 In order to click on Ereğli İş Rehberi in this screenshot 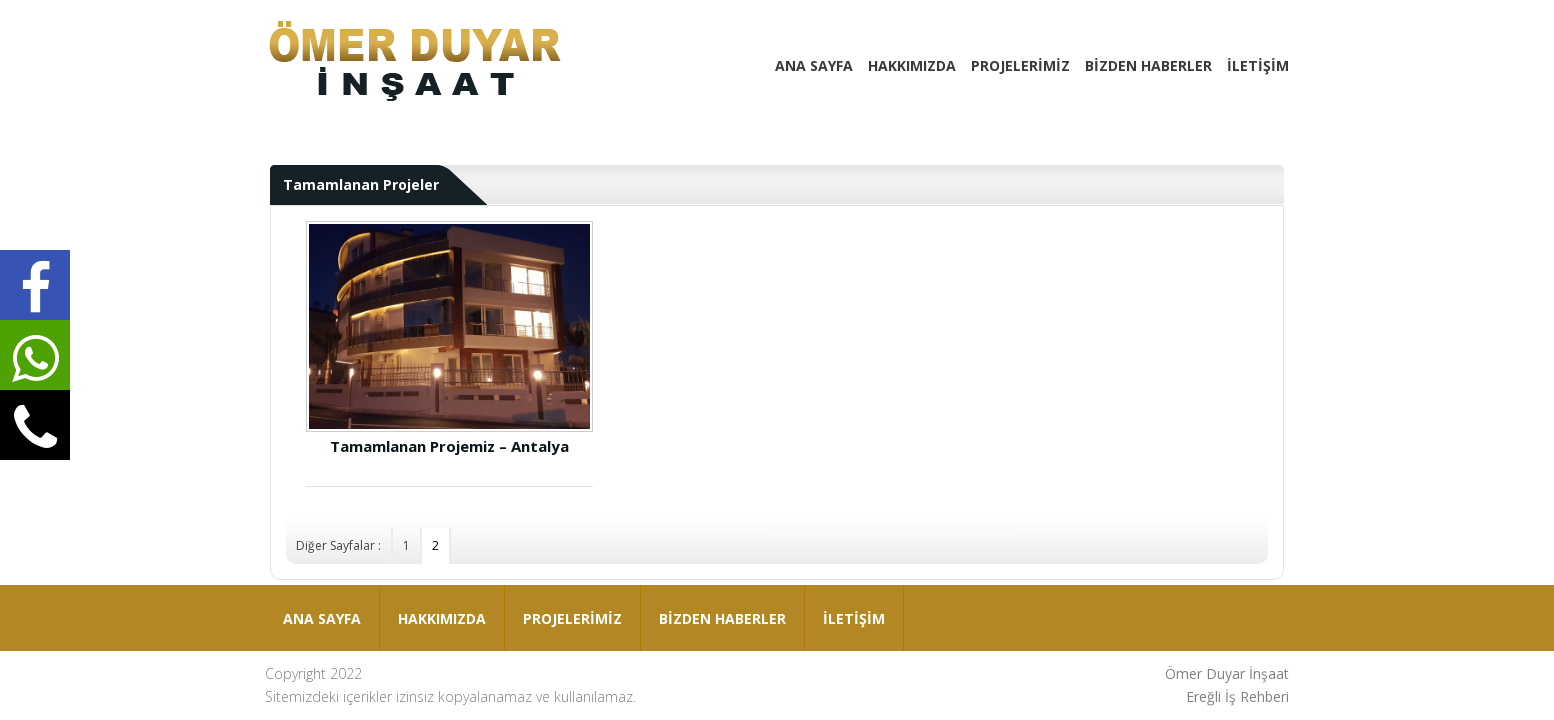, I will do `click(1237, 696)`.